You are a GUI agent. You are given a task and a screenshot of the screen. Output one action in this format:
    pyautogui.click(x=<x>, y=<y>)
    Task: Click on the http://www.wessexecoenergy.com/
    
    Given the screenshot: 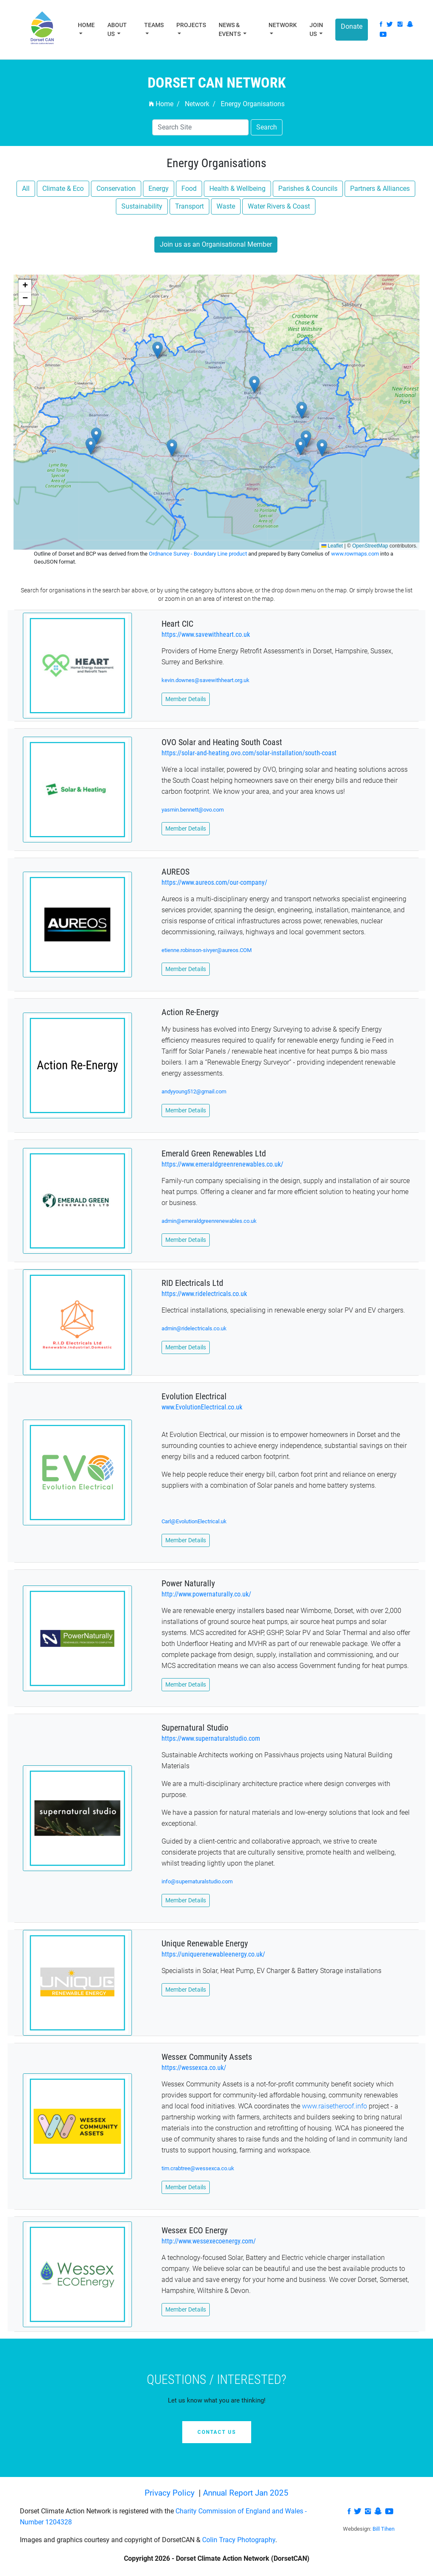 What is the action you would take?
    pyautogui.click(x=209, y=2241)
    